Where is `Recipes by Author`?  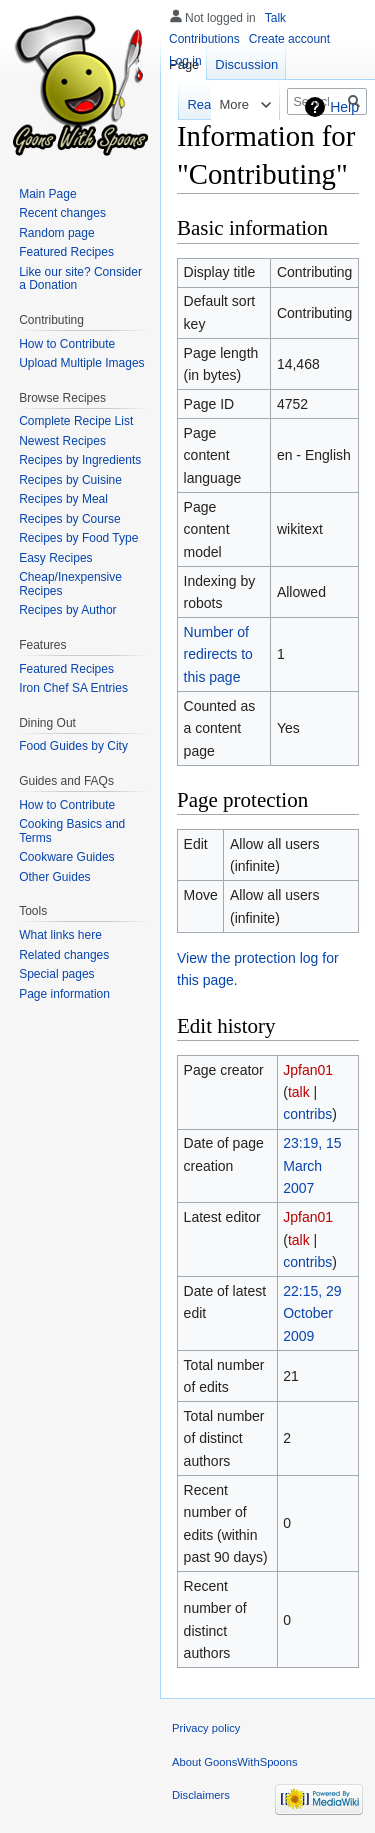 Recipes by Author is located at coordinates (67, 610).